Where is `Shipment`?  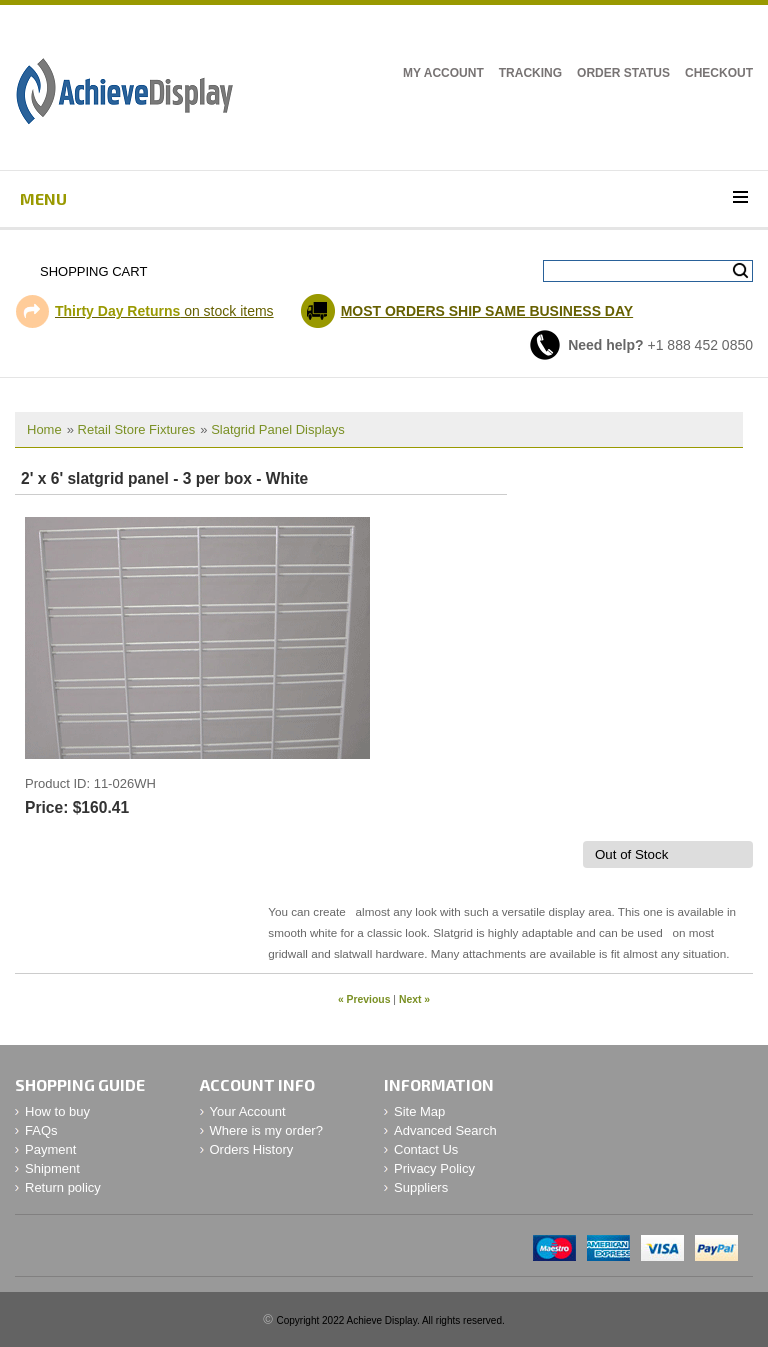 Shipment is located at coordinates (52, 1168).